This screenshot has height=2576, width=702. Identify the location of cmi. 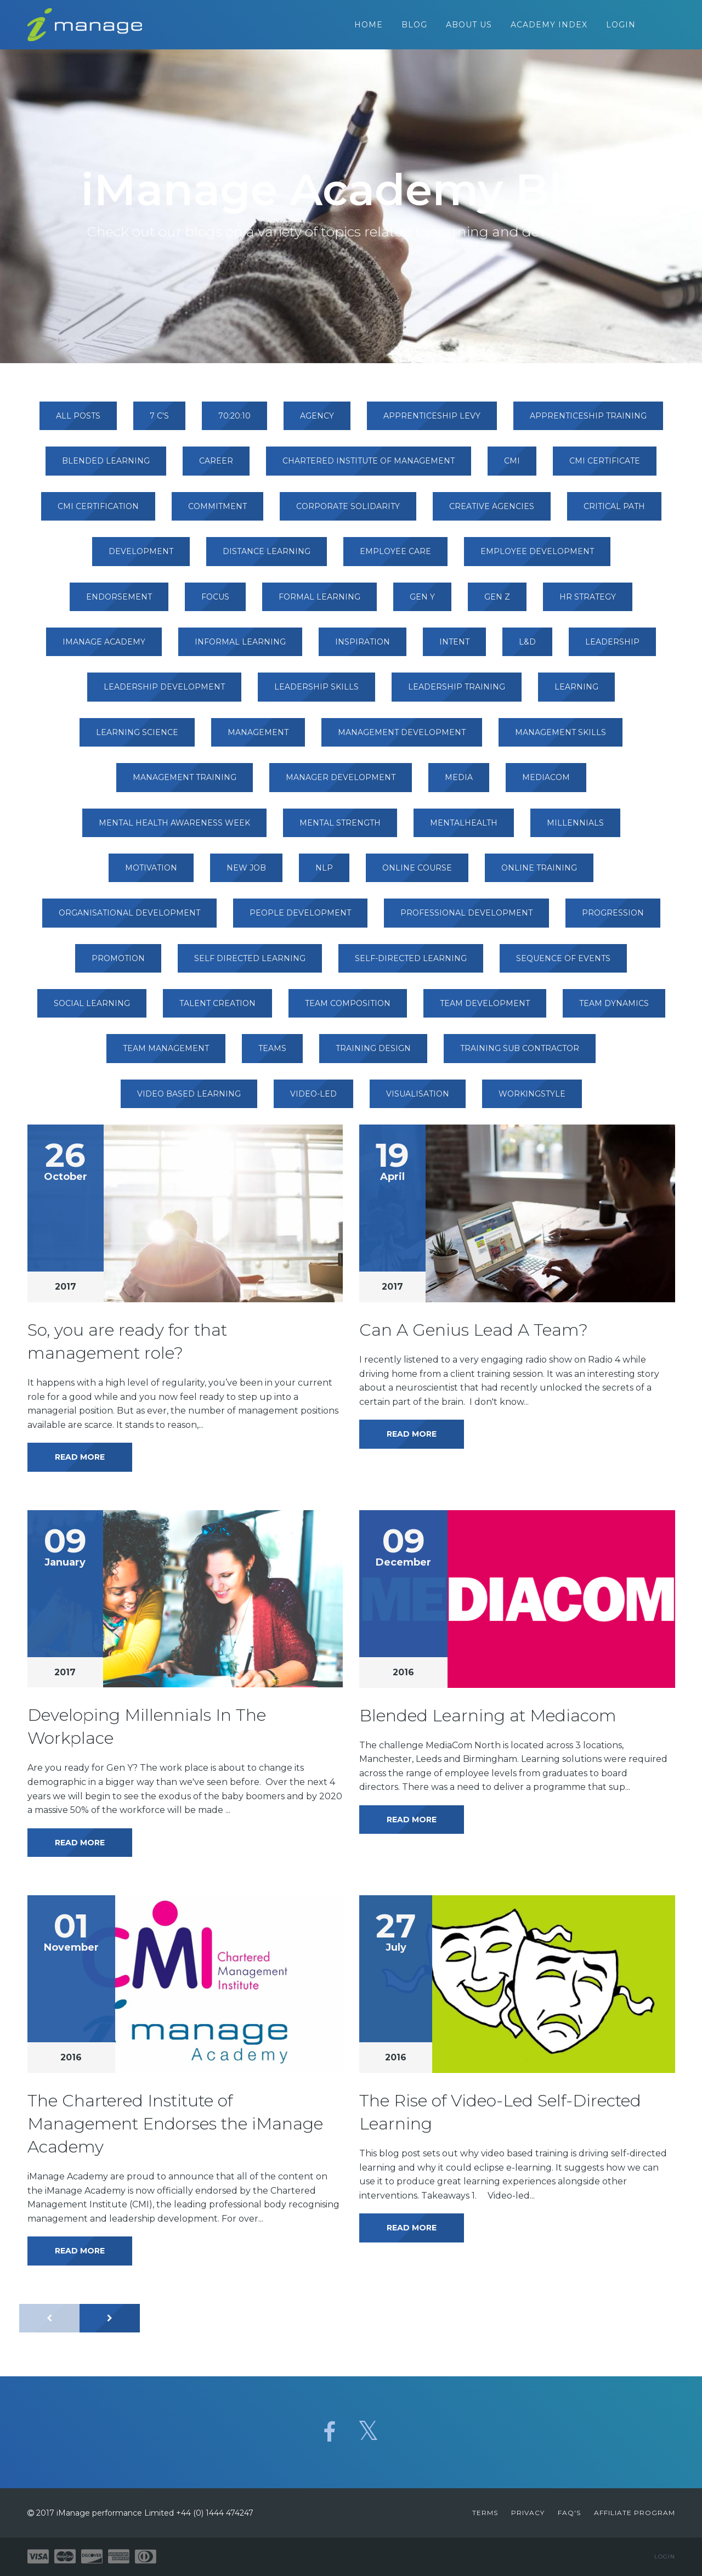
(512, 466).